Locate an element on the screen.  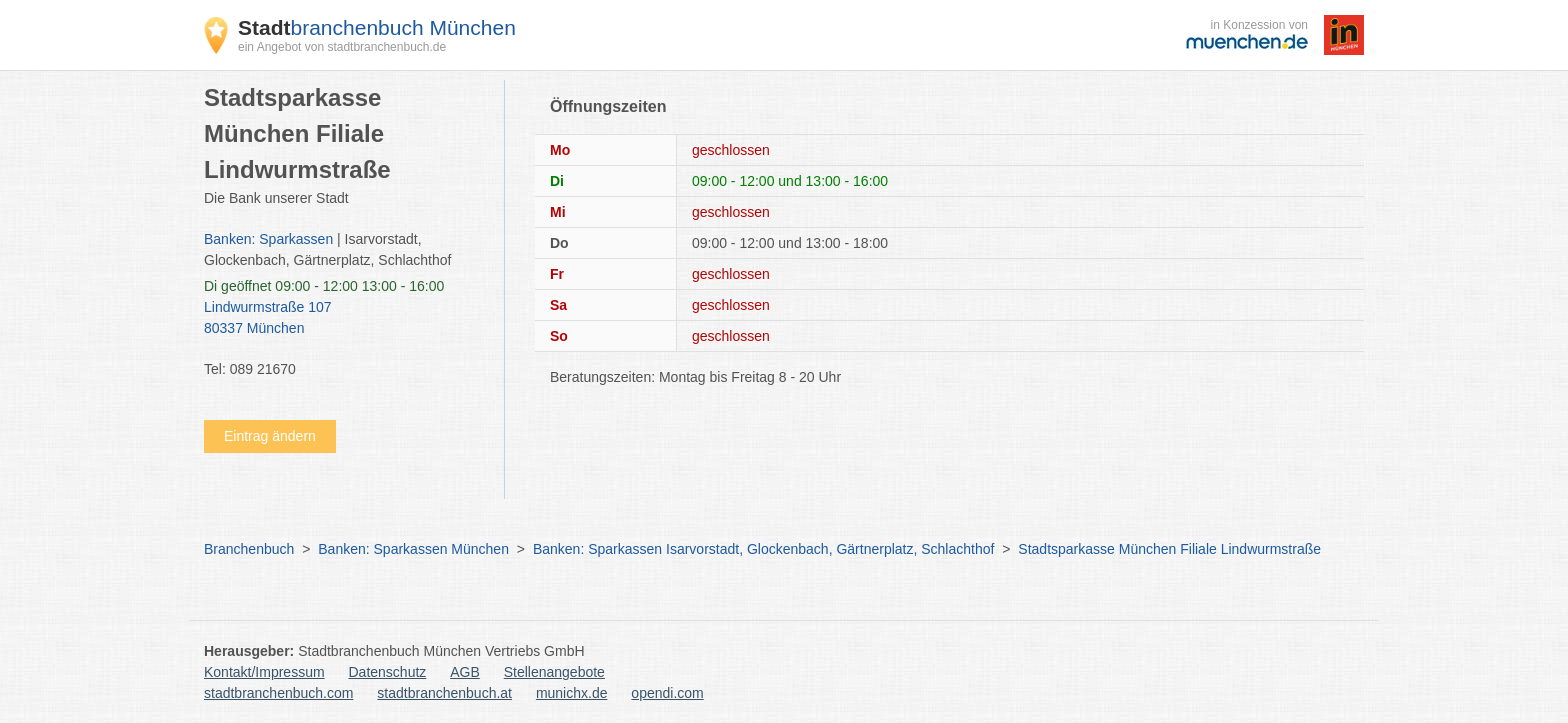
Stadtsparkasse München Filiale Lindwurmstraße is located at coordinates (1169, 549).